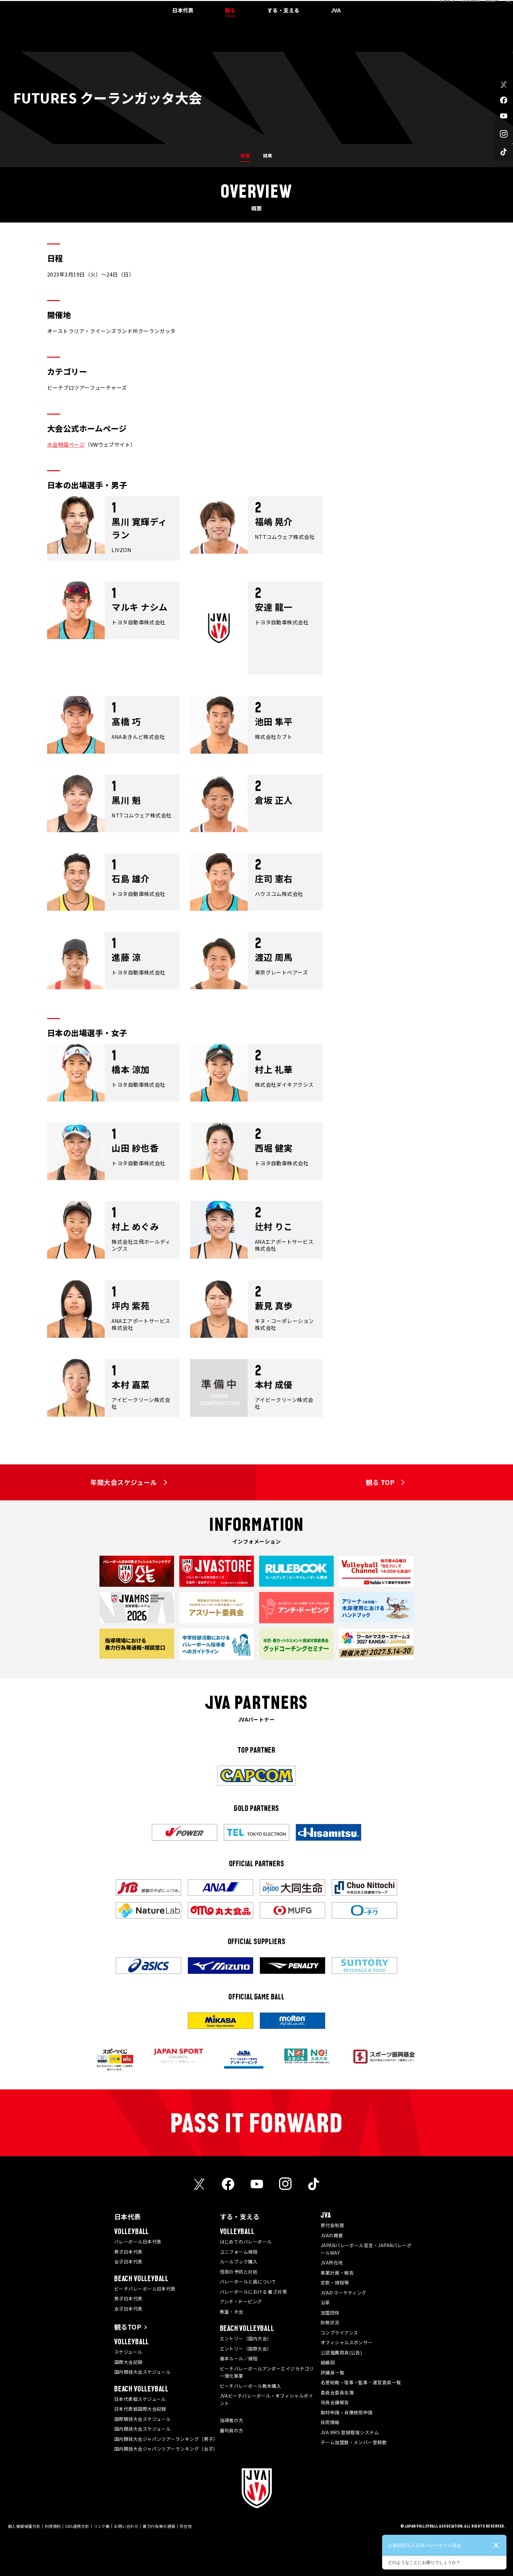 Image resolution: width=513 pixels, height=2576 pixels. What do you see at coordinates (128, 2362) in the screenshot?
I see `国際大会記録` at bounding box center [128, 2362].